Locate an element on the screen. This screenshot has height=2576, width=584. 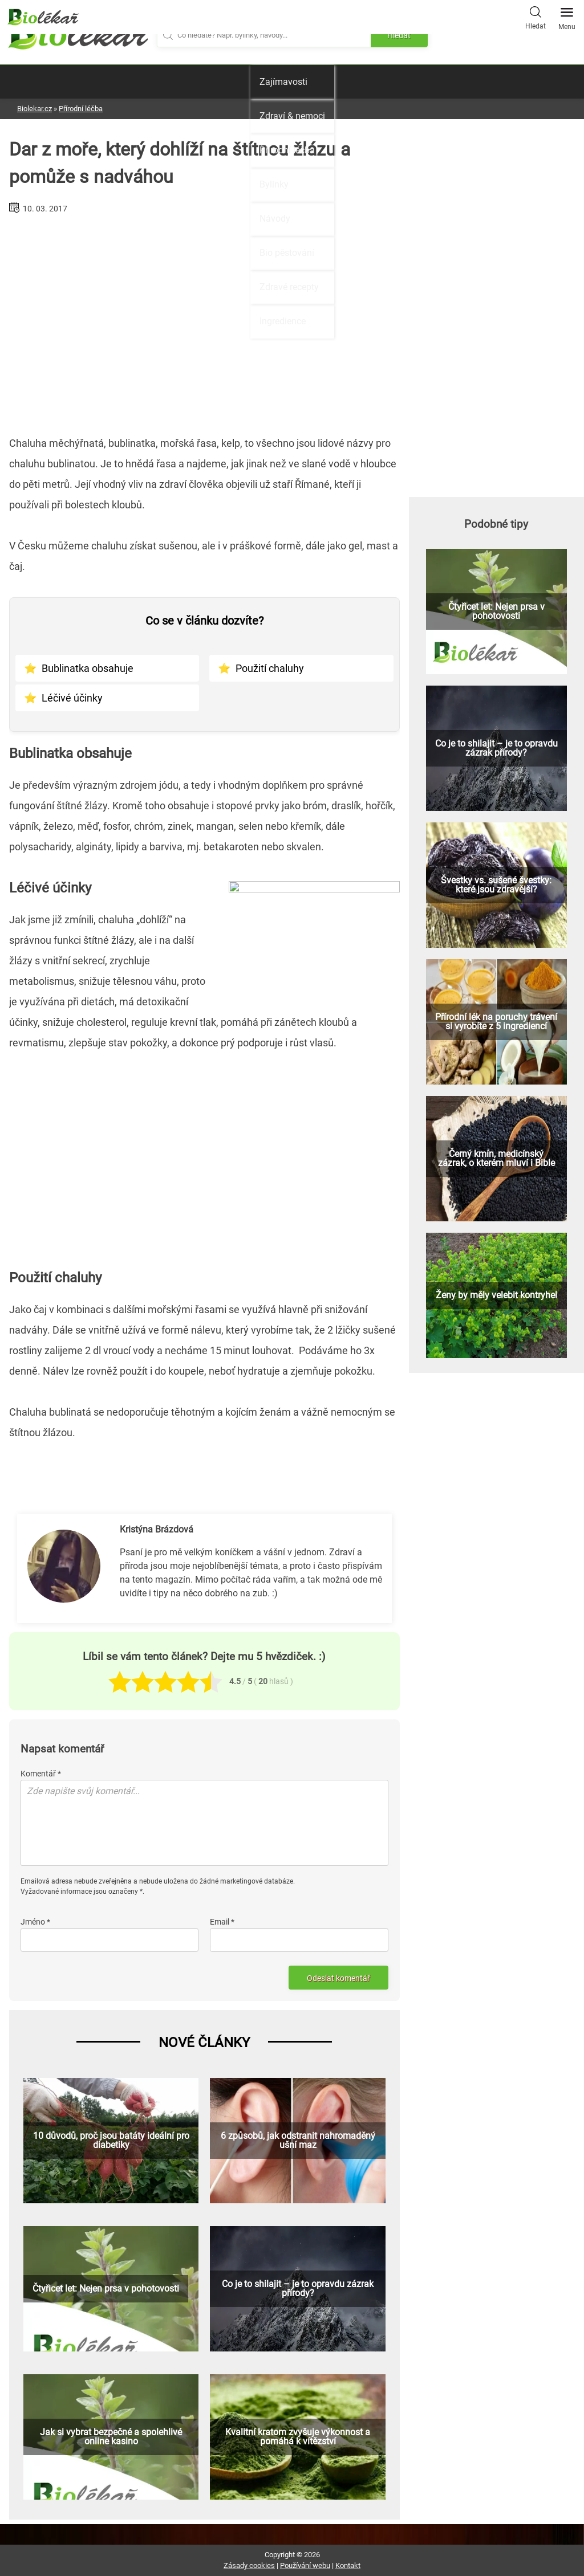
Jméno * is located at coordinates (35, 1921).